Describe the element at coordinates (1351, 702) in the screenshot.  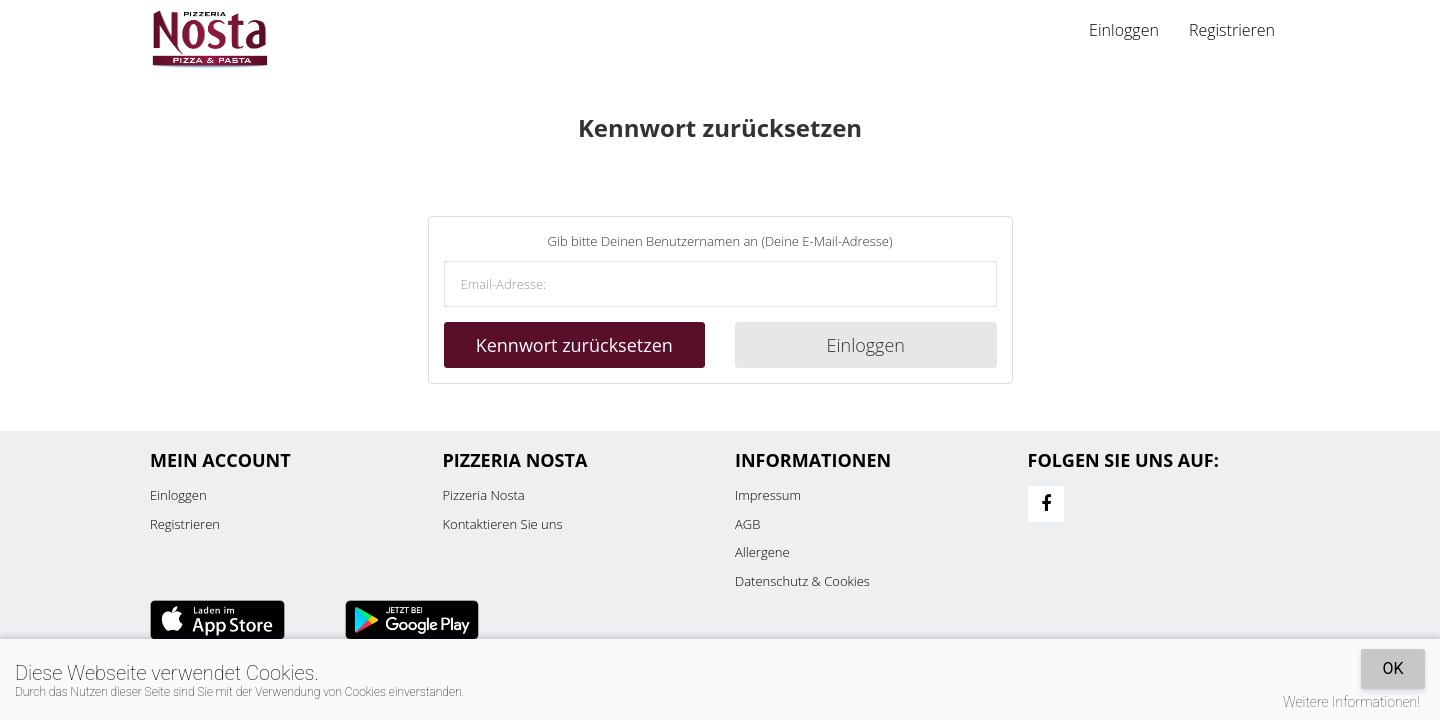
I see `Weitere Informationen!` at that location.